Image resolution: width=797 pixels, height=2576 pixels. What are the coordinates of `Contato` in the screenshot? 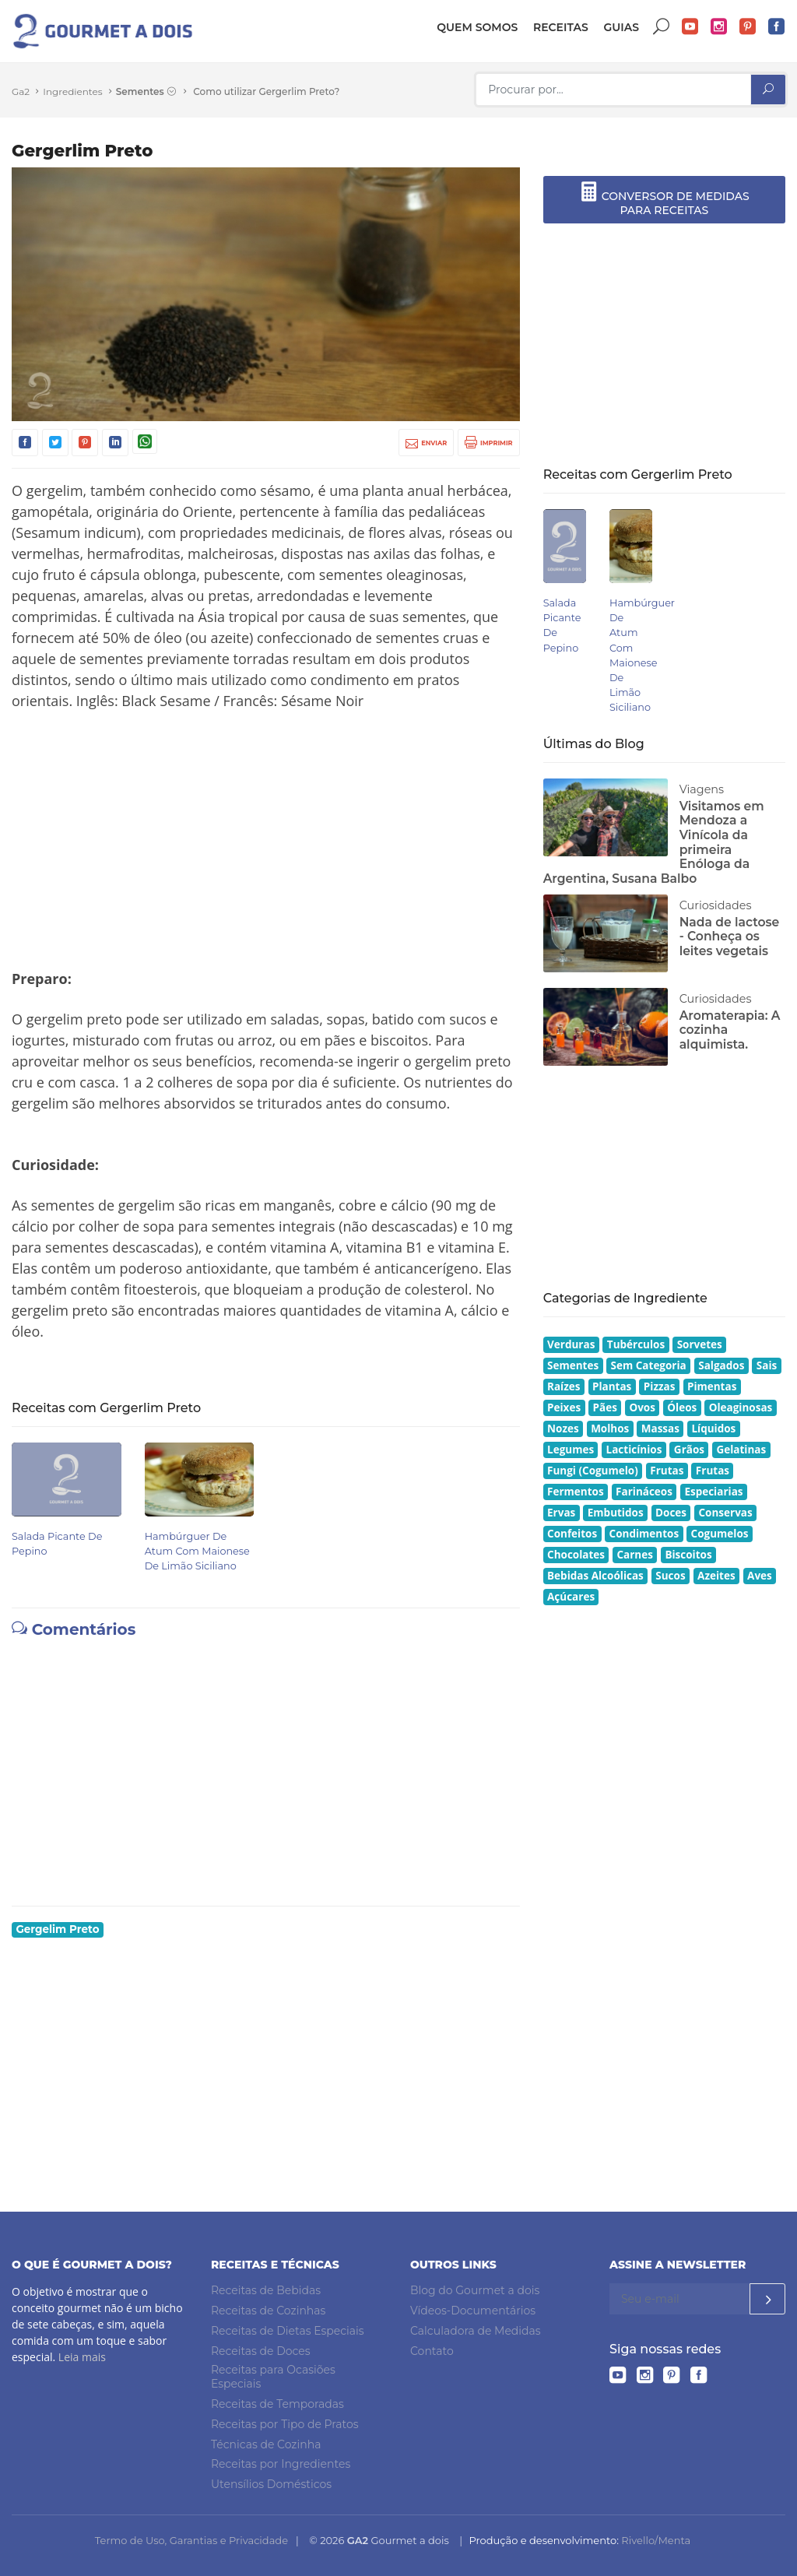 It's located at (432, 2351).